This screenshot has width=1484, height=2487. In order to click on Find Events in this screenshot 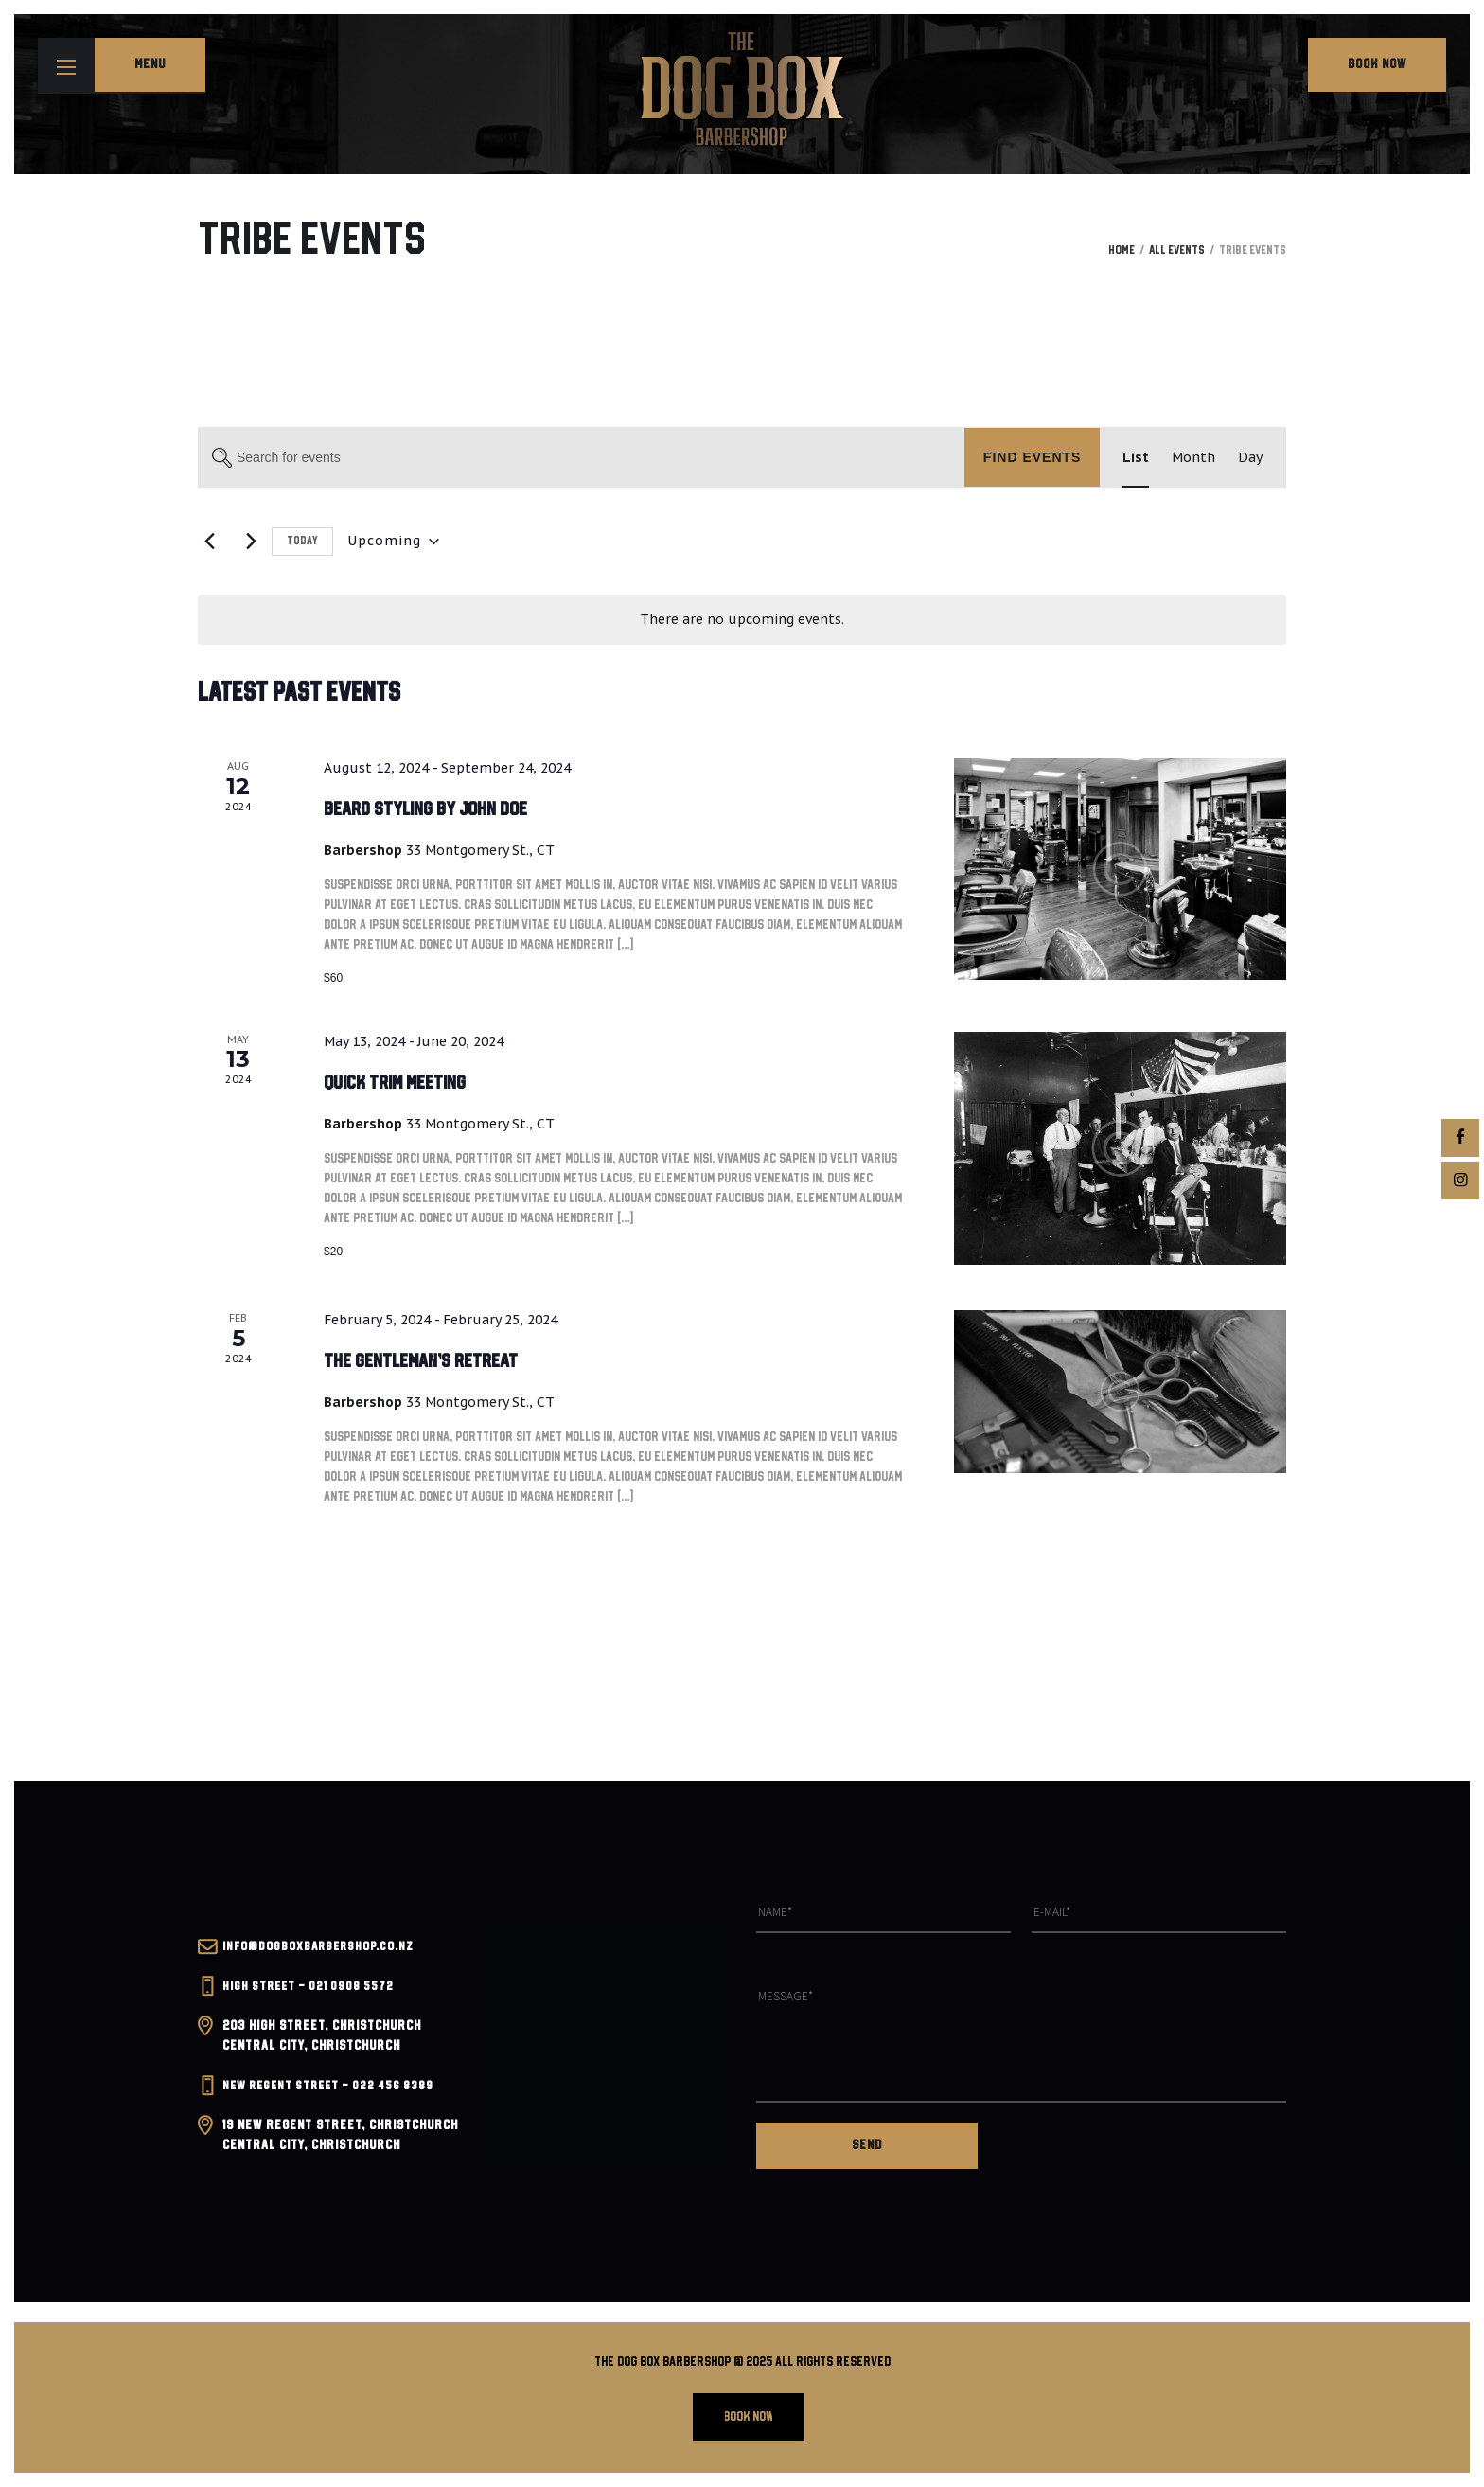, I will do `click(1032, 457)`.